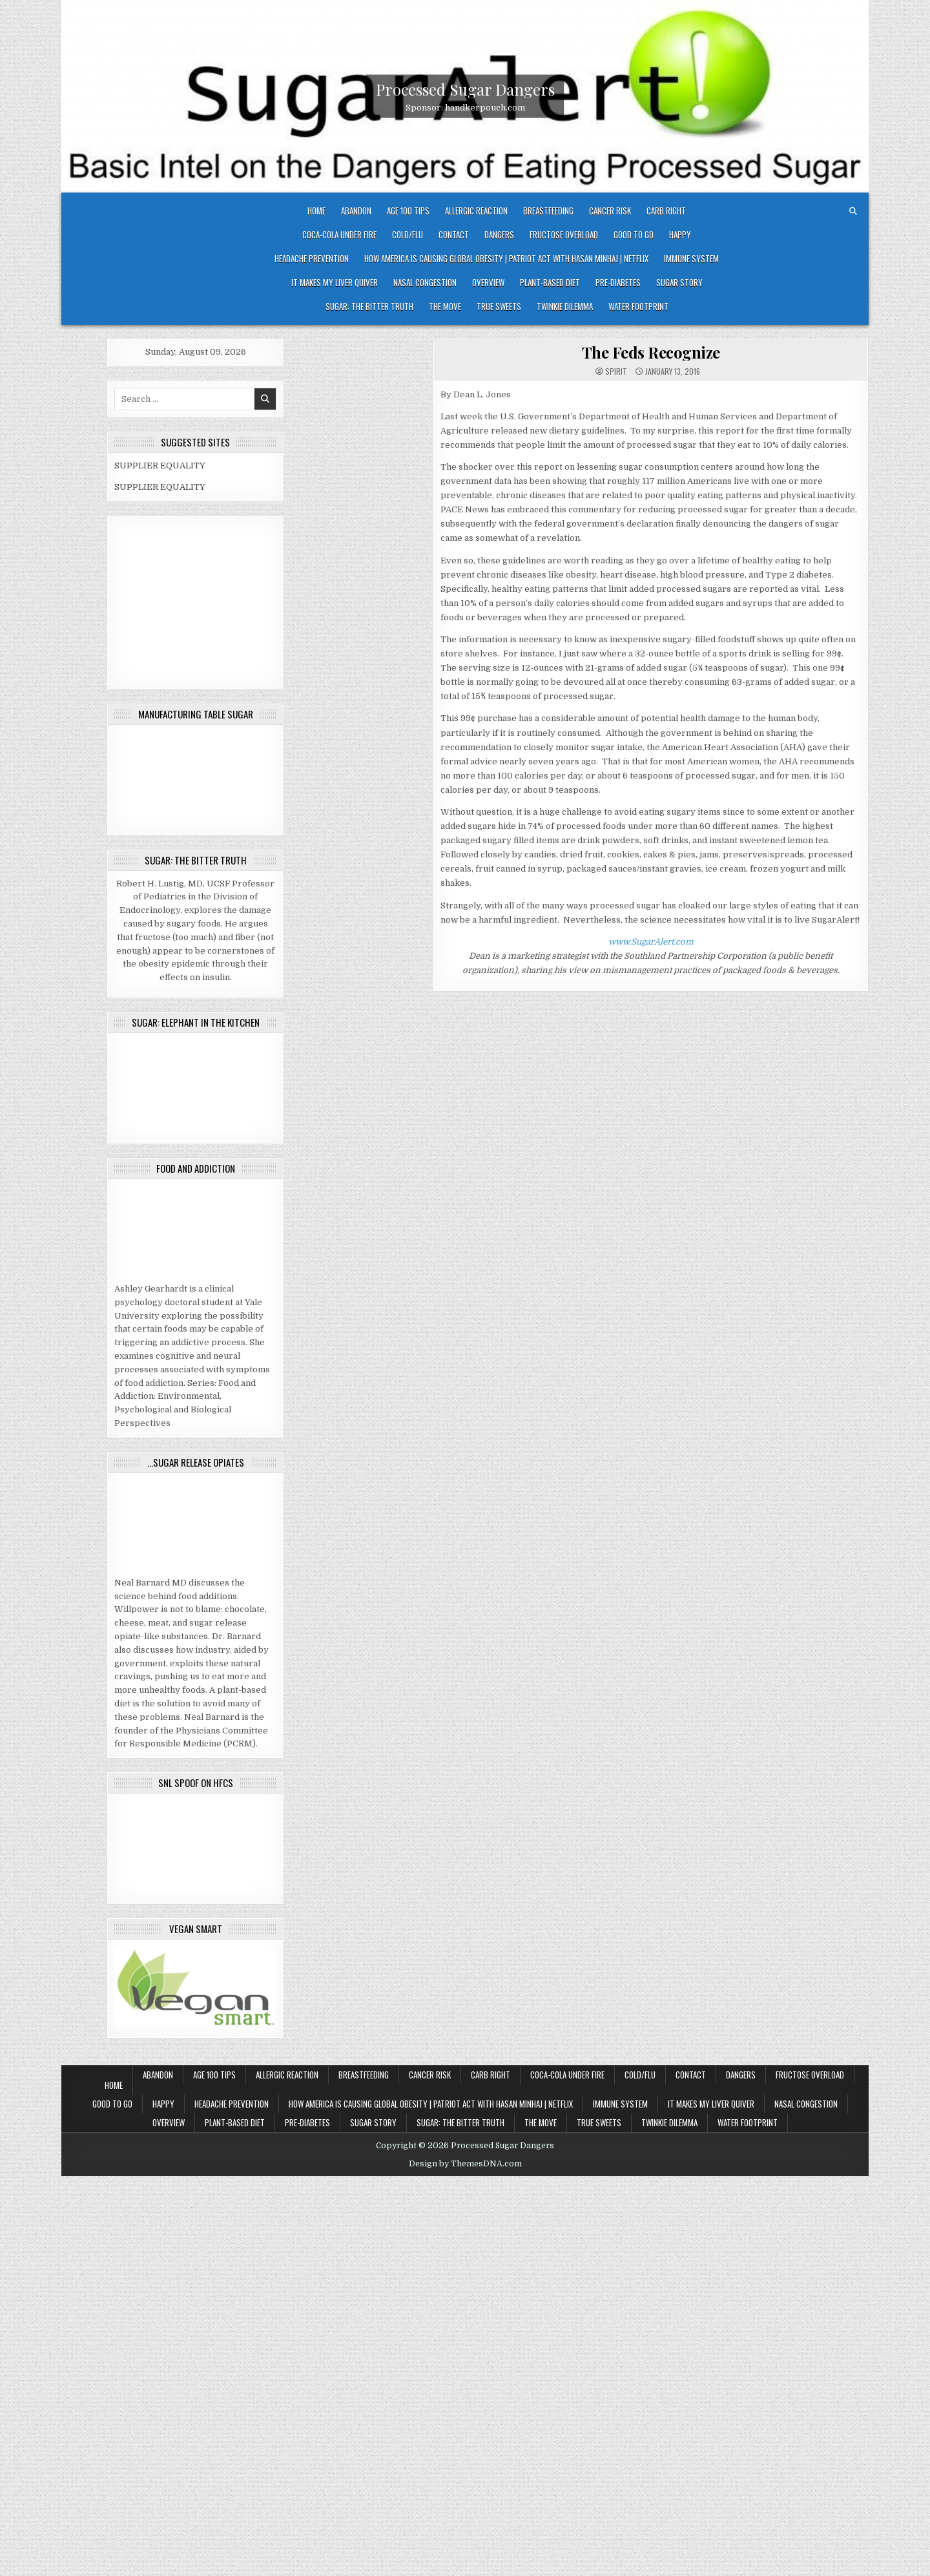 The image size is (930, 2576). What do you see at coordinates (311, 258) in the screenshot?
I see `Headache Prevention` at bounding box center [311, 258].